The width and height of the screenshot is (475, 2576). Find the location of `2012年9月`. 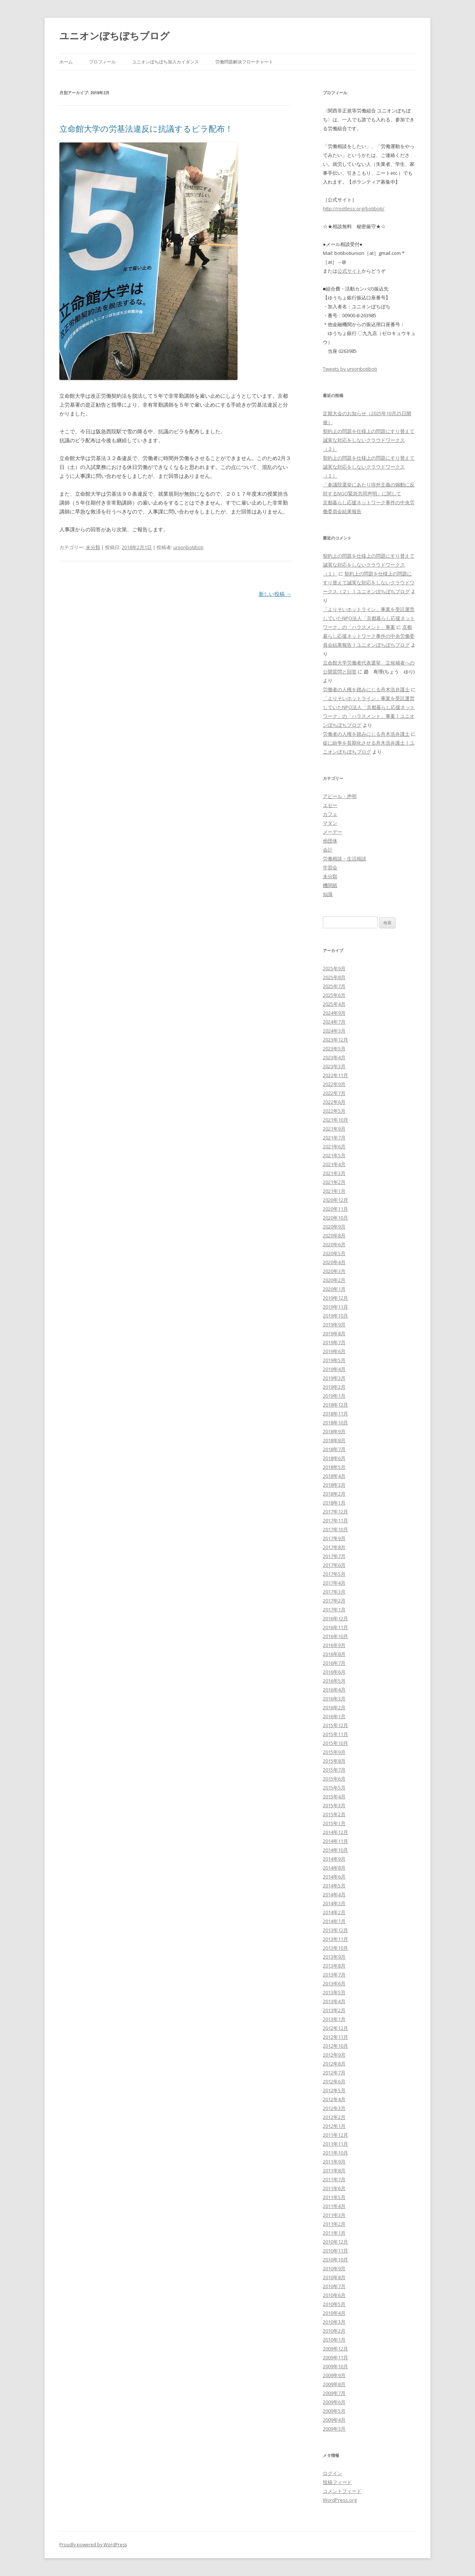

2012年9月 is located at coordinates (334, 2054).